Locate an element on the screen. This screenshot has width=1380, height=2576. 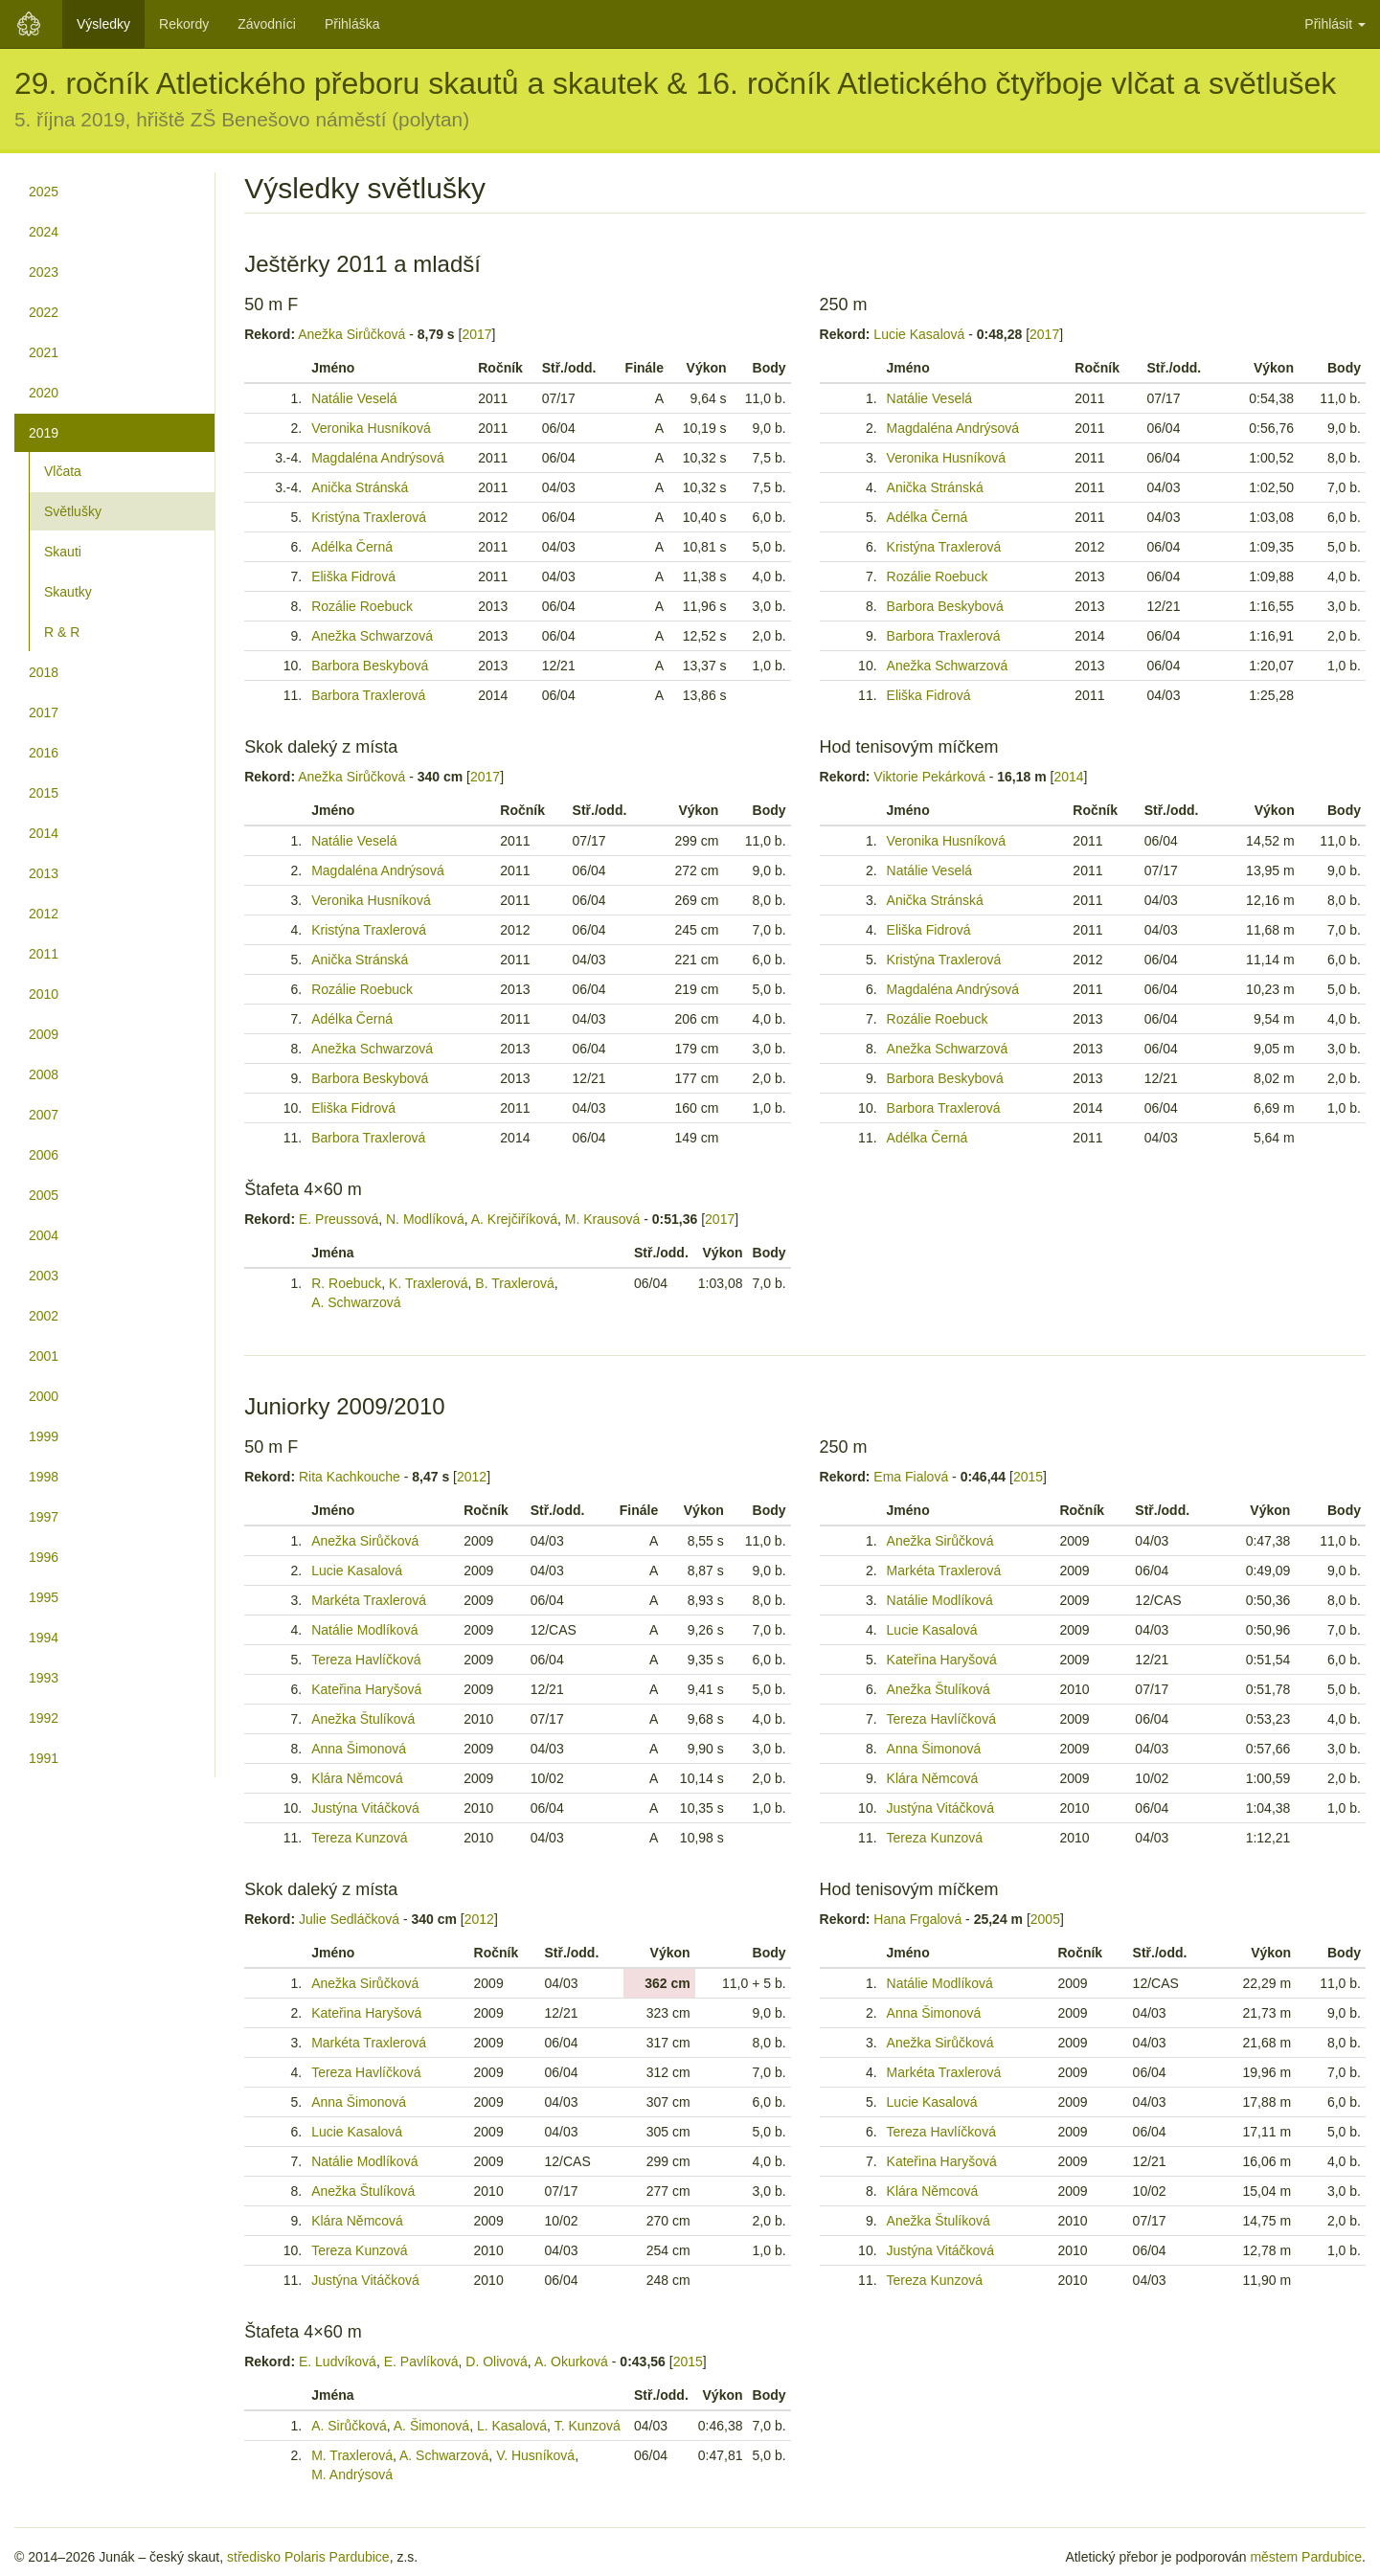
Adélka Černá is located at coordinates (352, 546).